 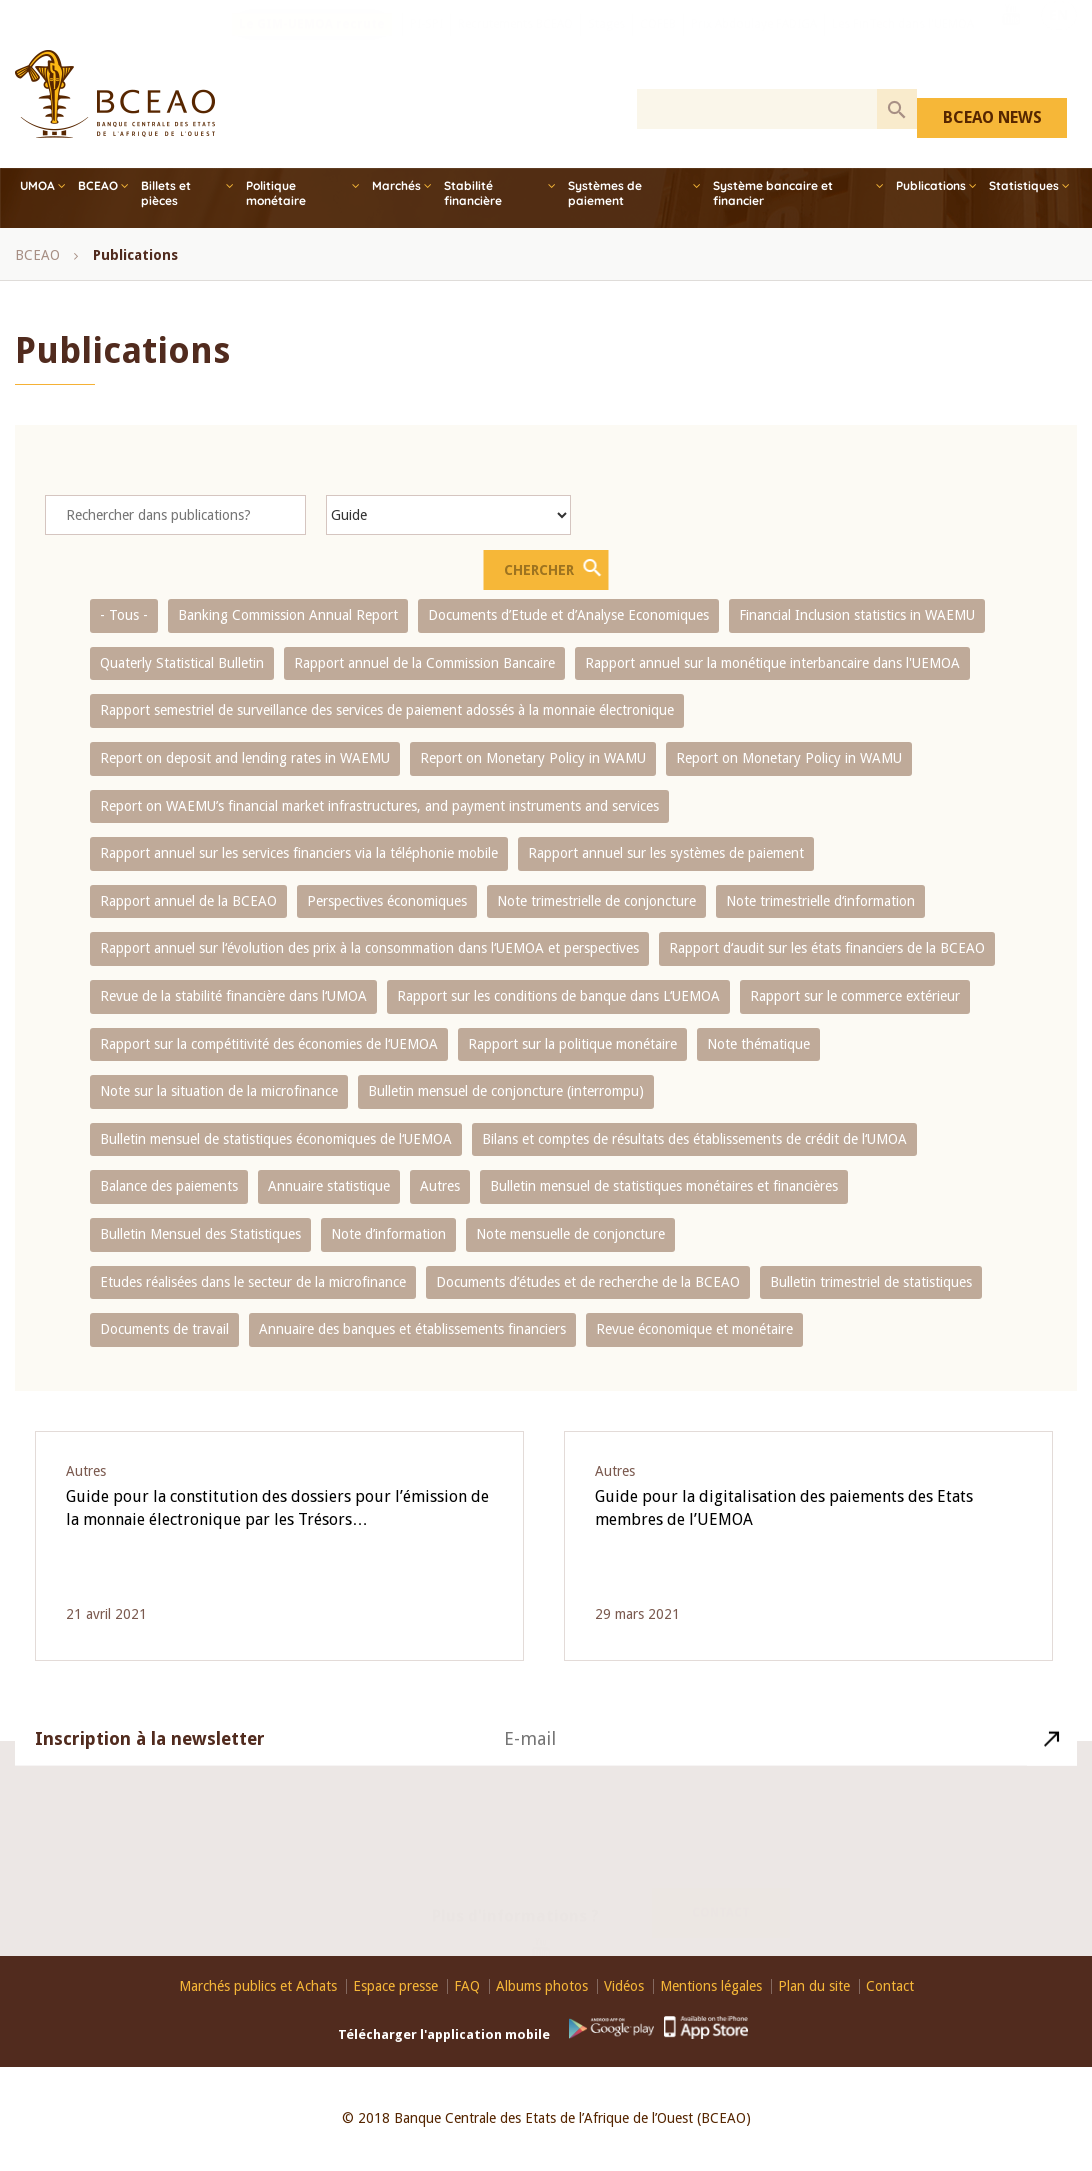 What do you see at coordinates (379, 806) in the screenshot?
I see `Report on WAEMU’s financial market infrastructures, and payment instruments and services` at bounding box center [379, 806].